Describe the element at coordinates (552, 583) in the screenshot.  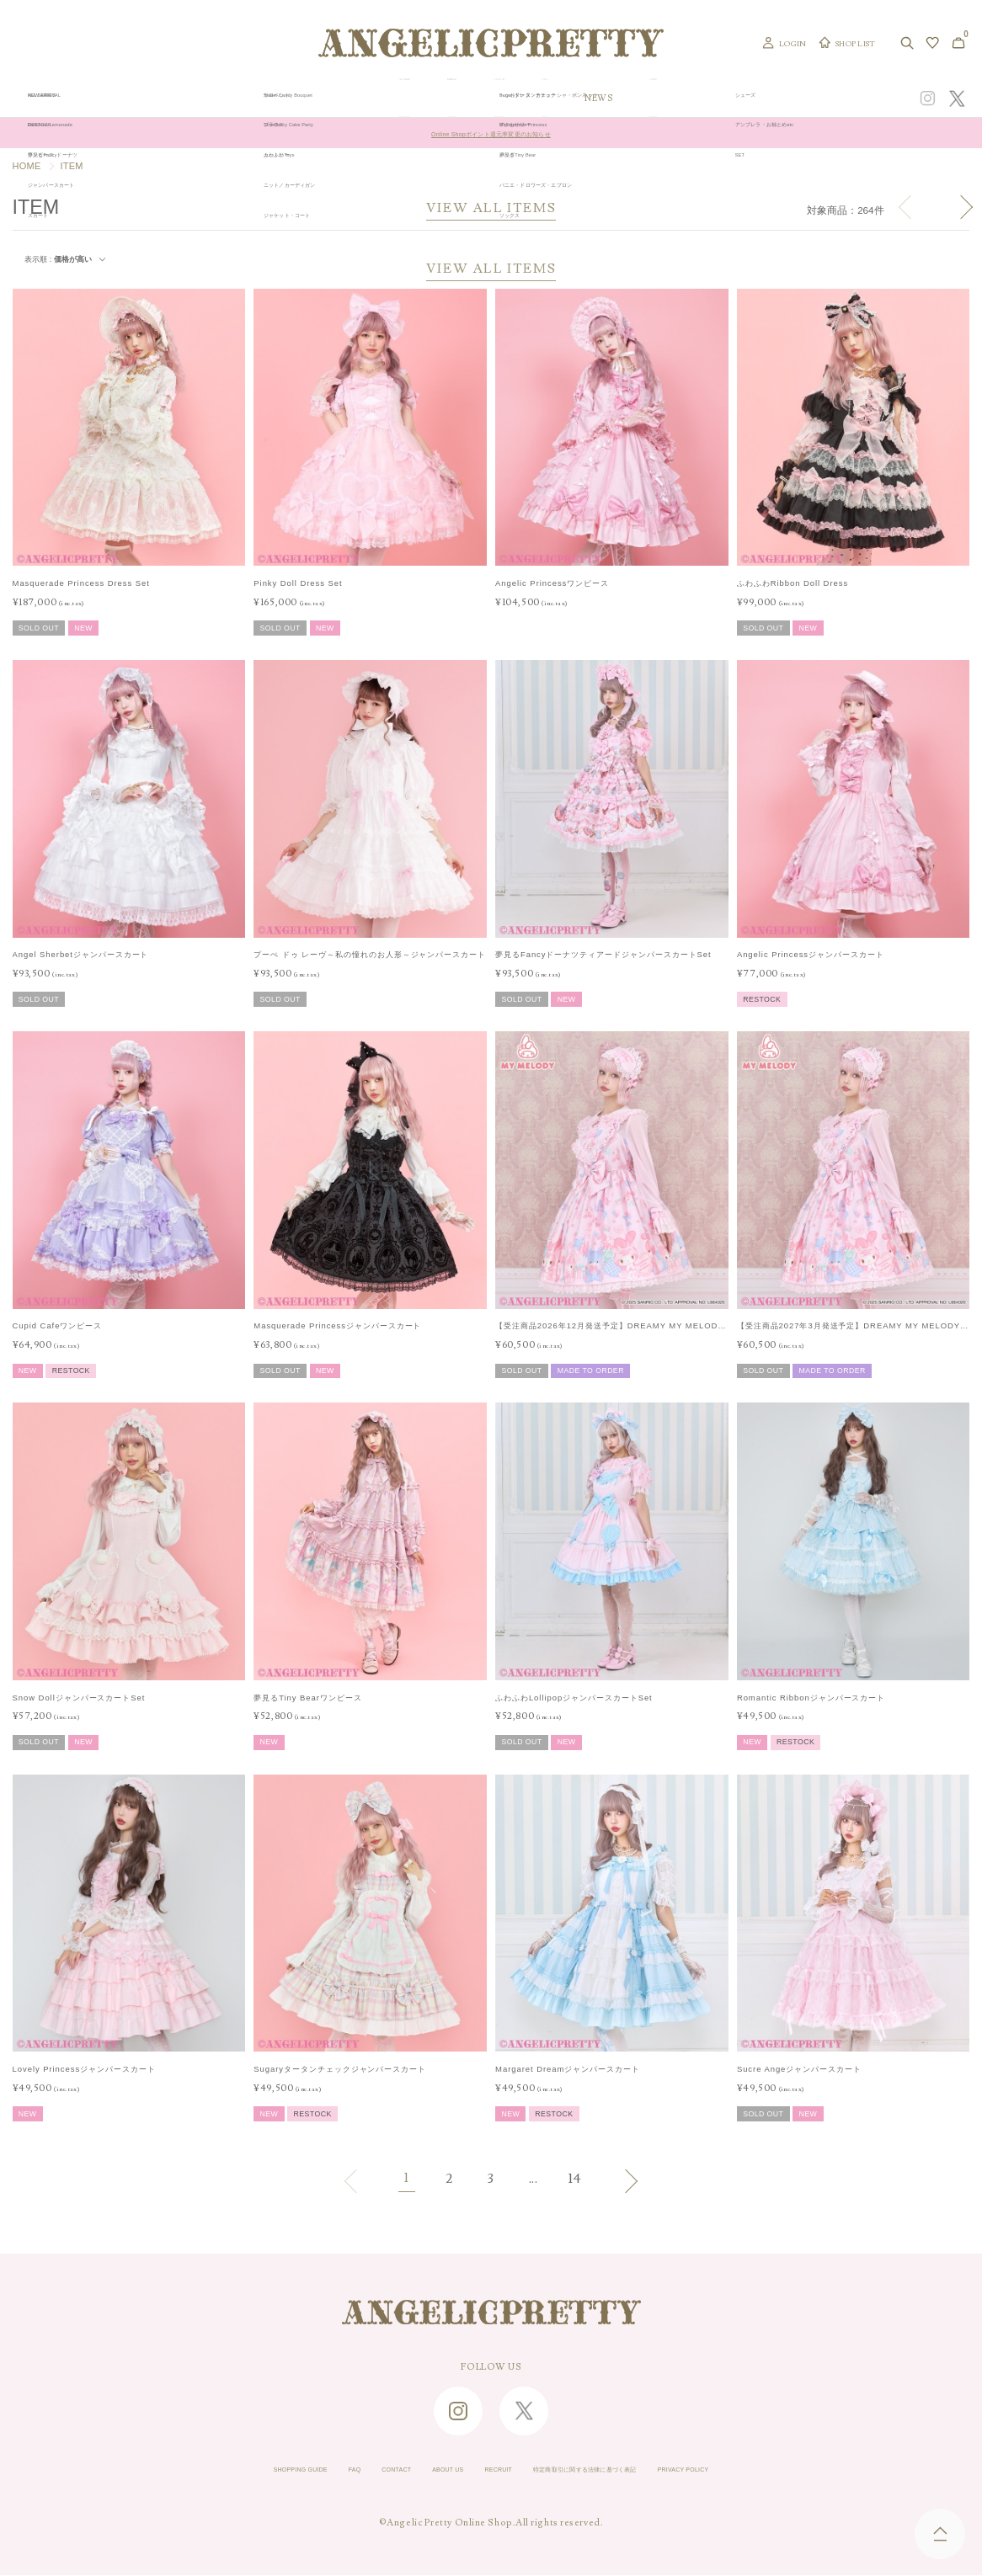
I see `Angelic Princessワンピース` at that location.